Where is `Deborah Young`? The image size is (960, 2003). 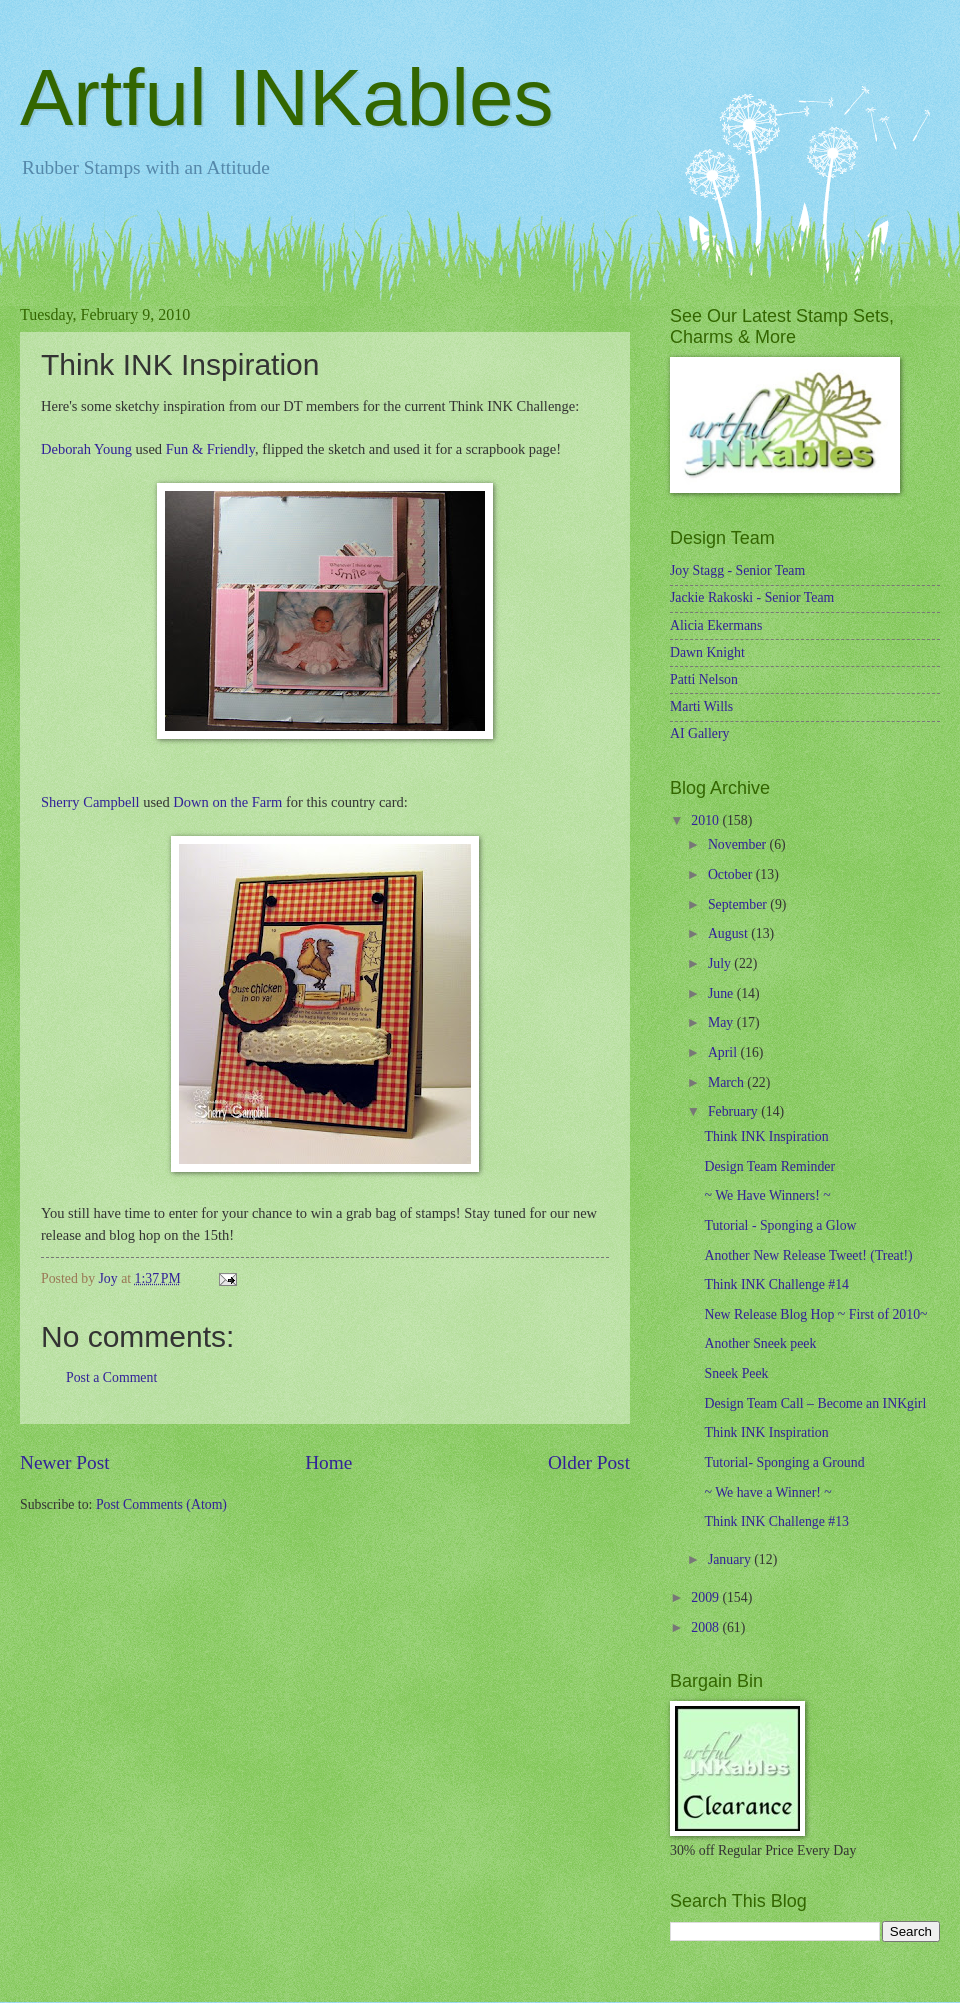 Deborah Young is located at coordinates (86, 449).